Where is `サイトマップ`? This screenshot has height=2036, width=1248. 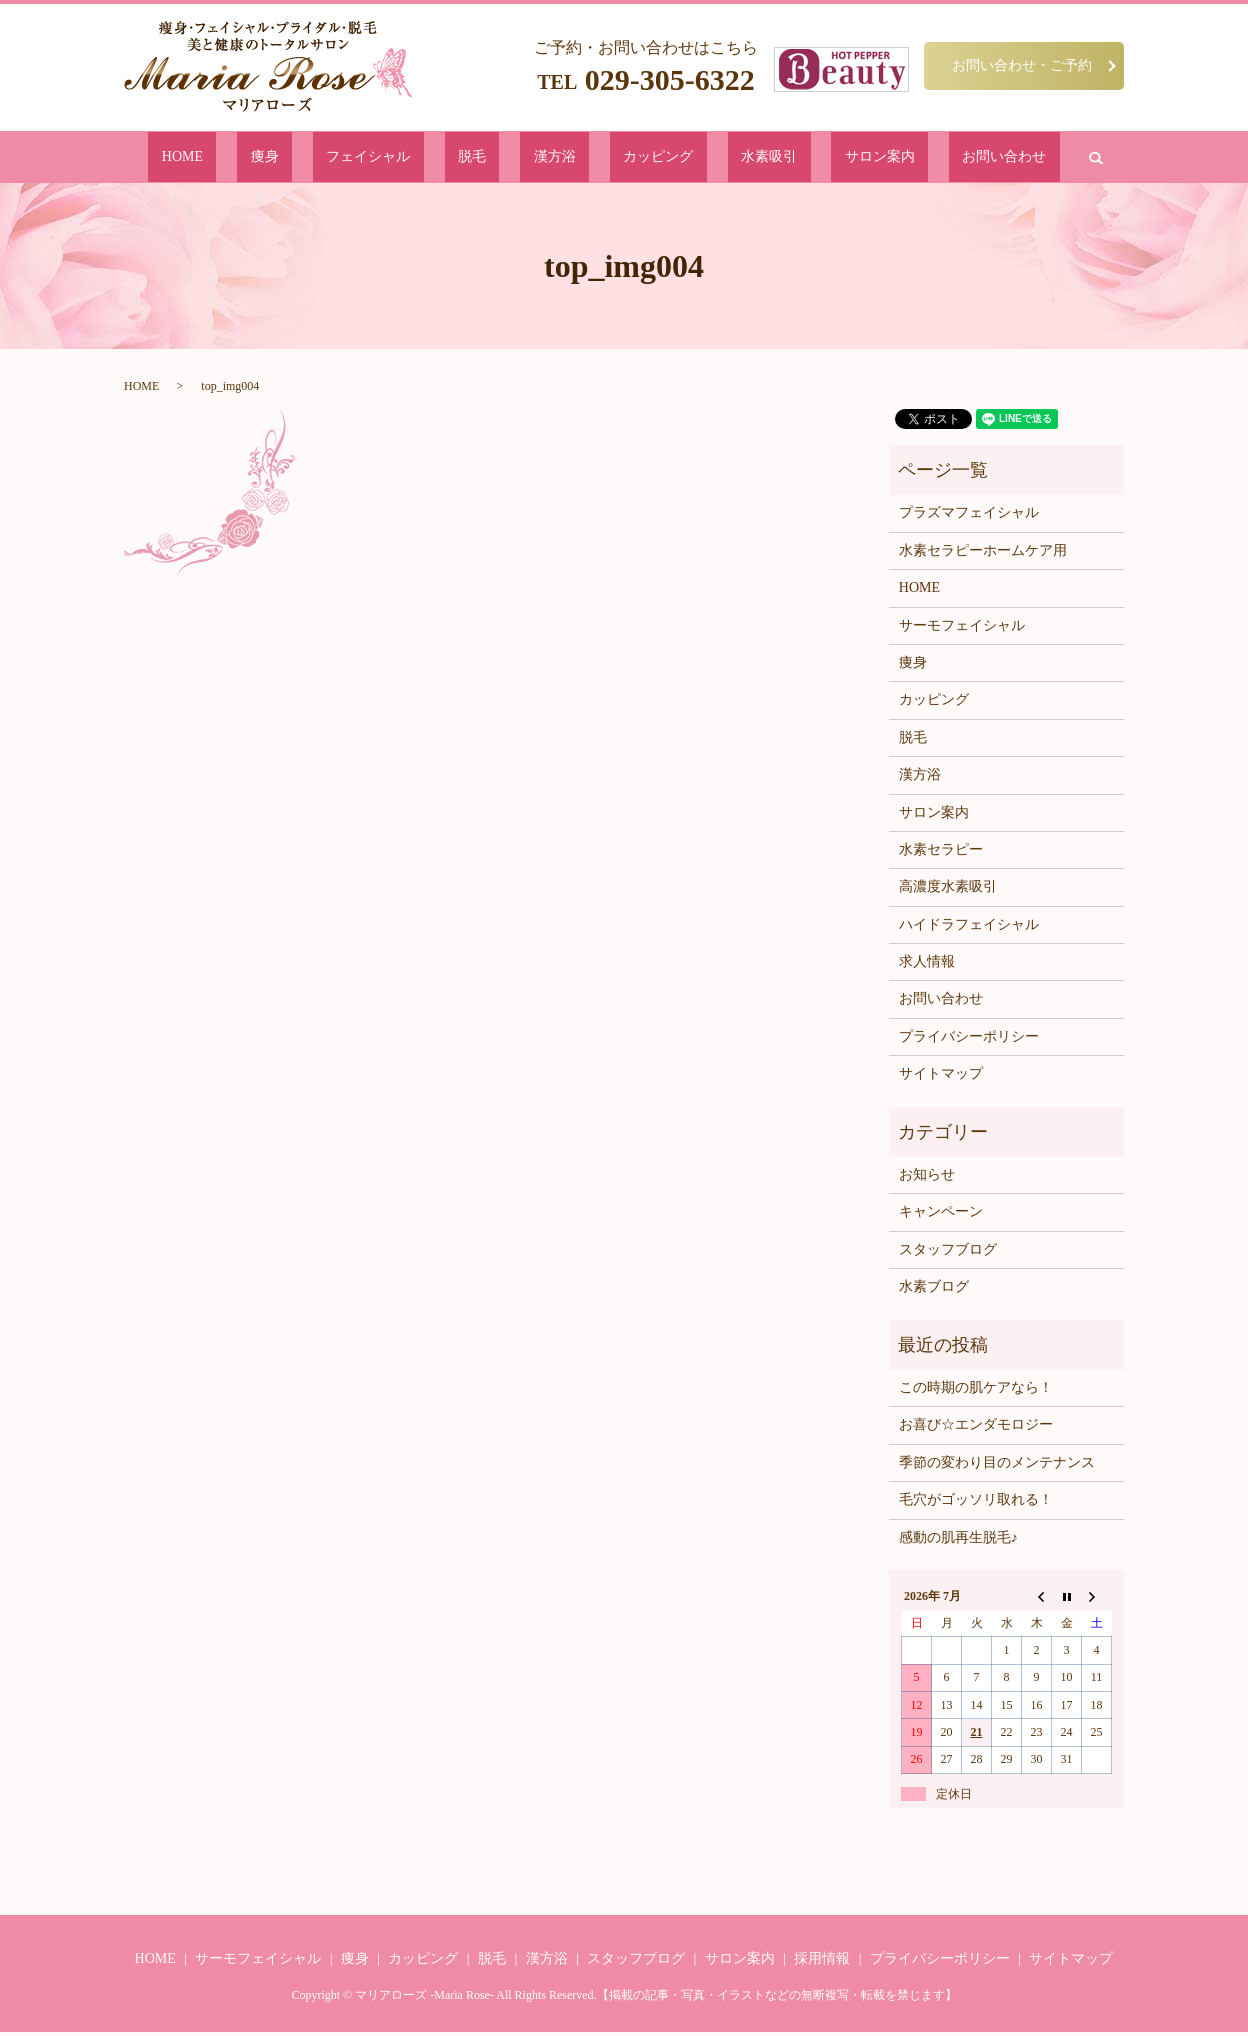
サイトマップ is located at coordinates (941, 1077).